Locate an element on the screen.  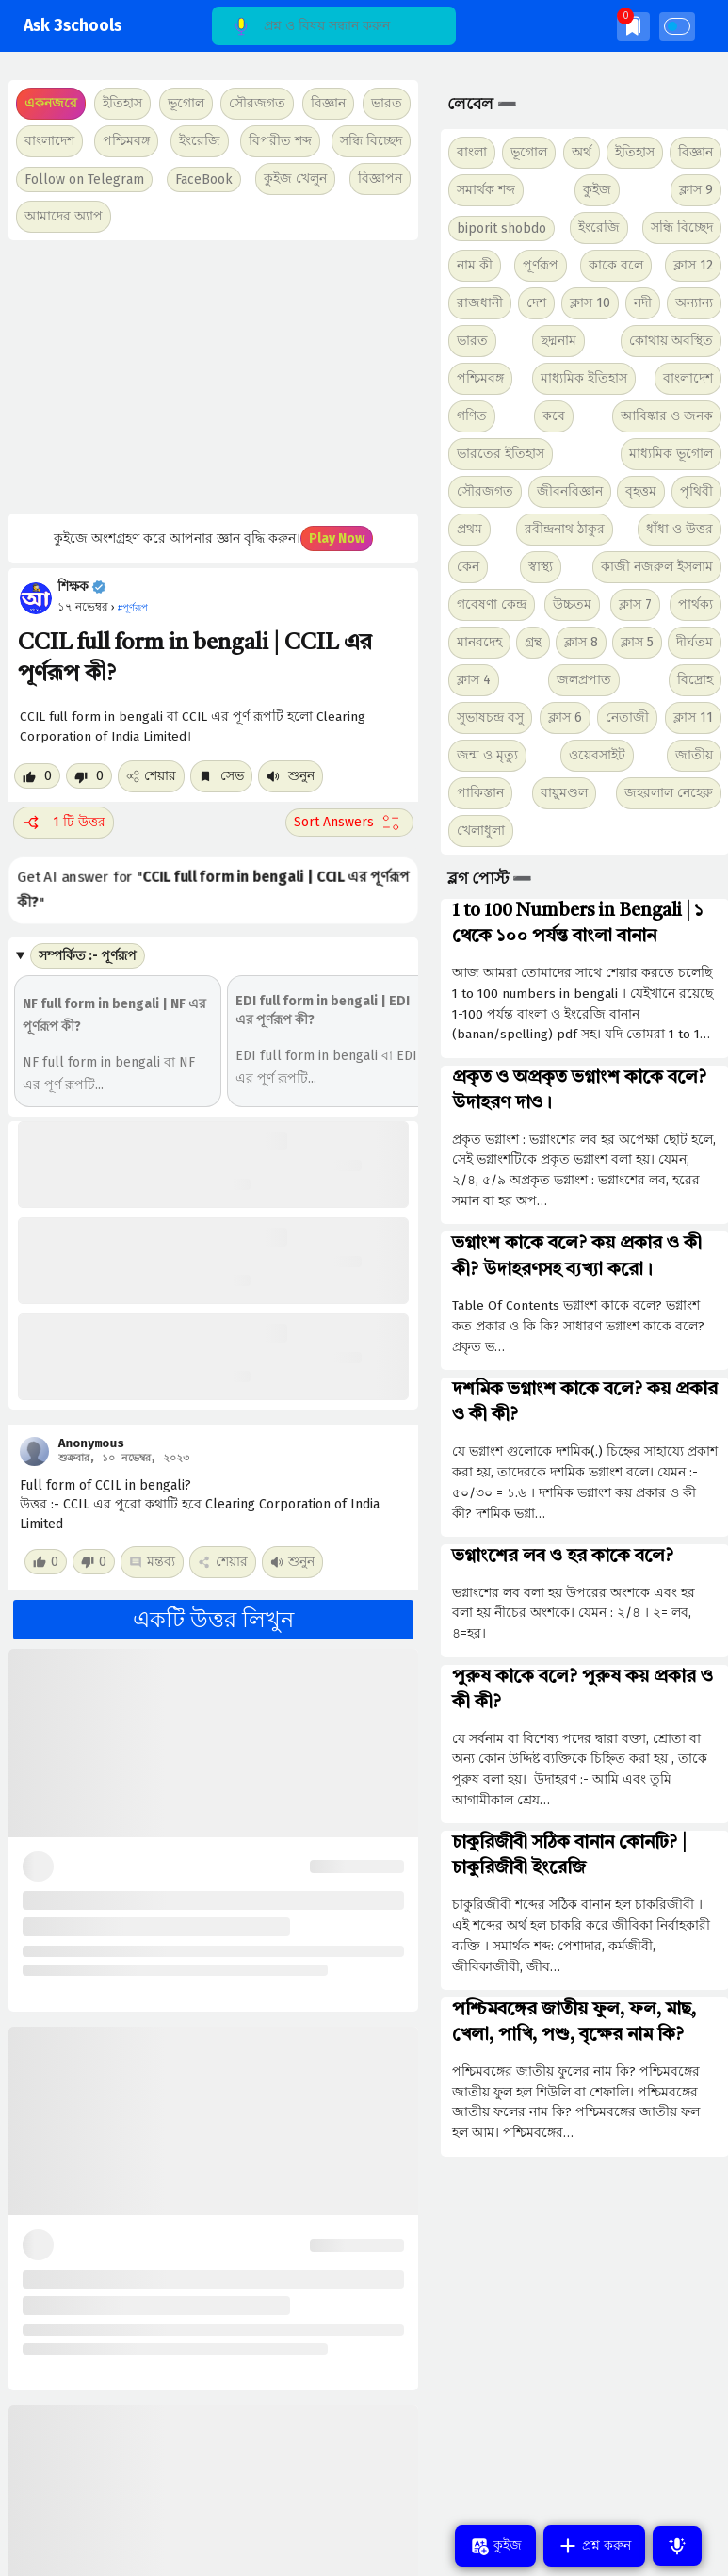
পশ্চিমবঙ্গ is located at coordinates (126, 141).